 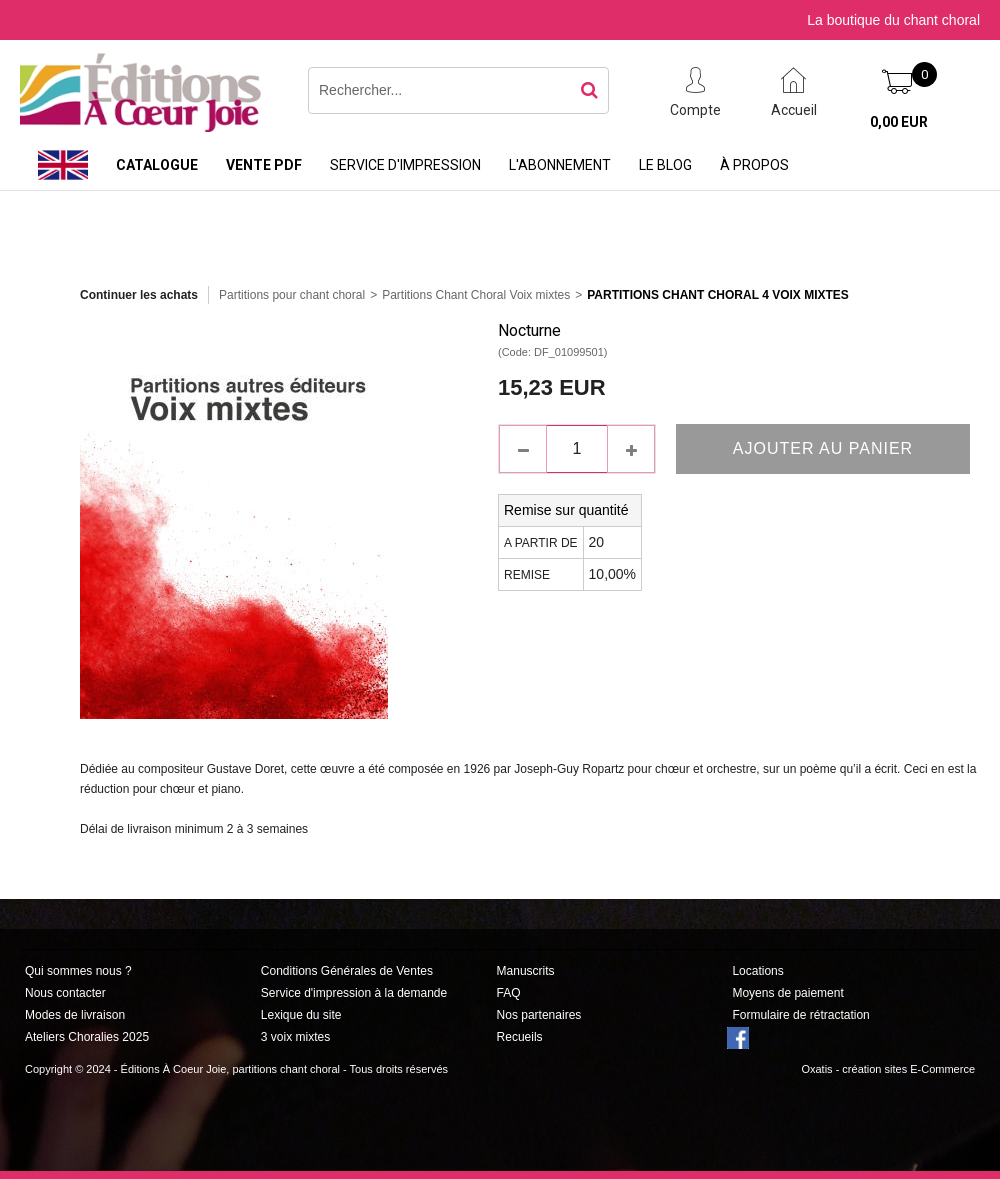 I want to click on Locations, so click(x=757, y=971).